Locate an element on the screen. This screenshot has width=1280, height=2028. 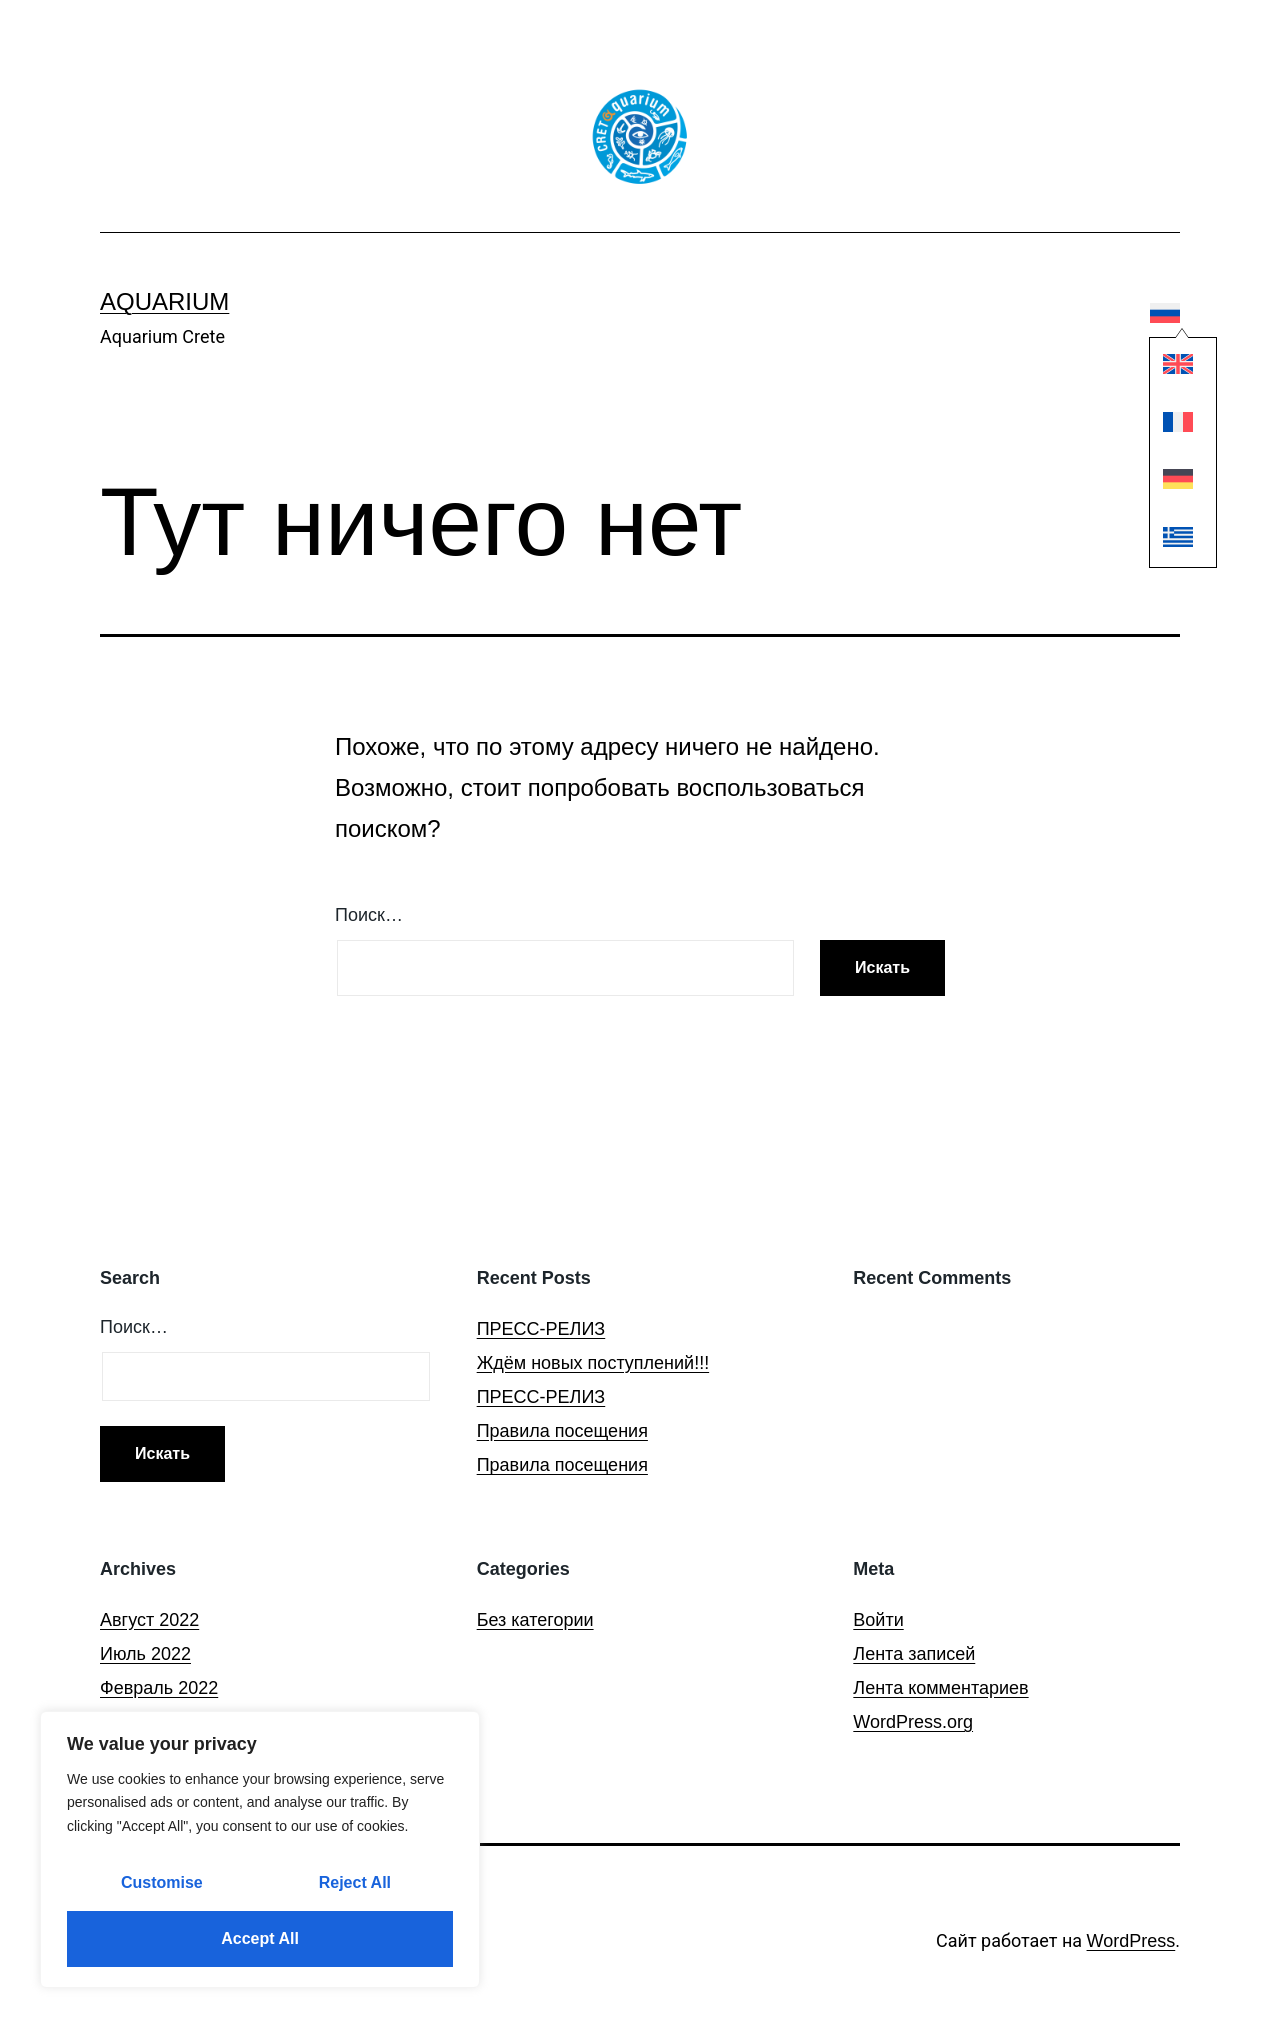
[Переключиться на Английский] is located at coordinates (1166, 369).